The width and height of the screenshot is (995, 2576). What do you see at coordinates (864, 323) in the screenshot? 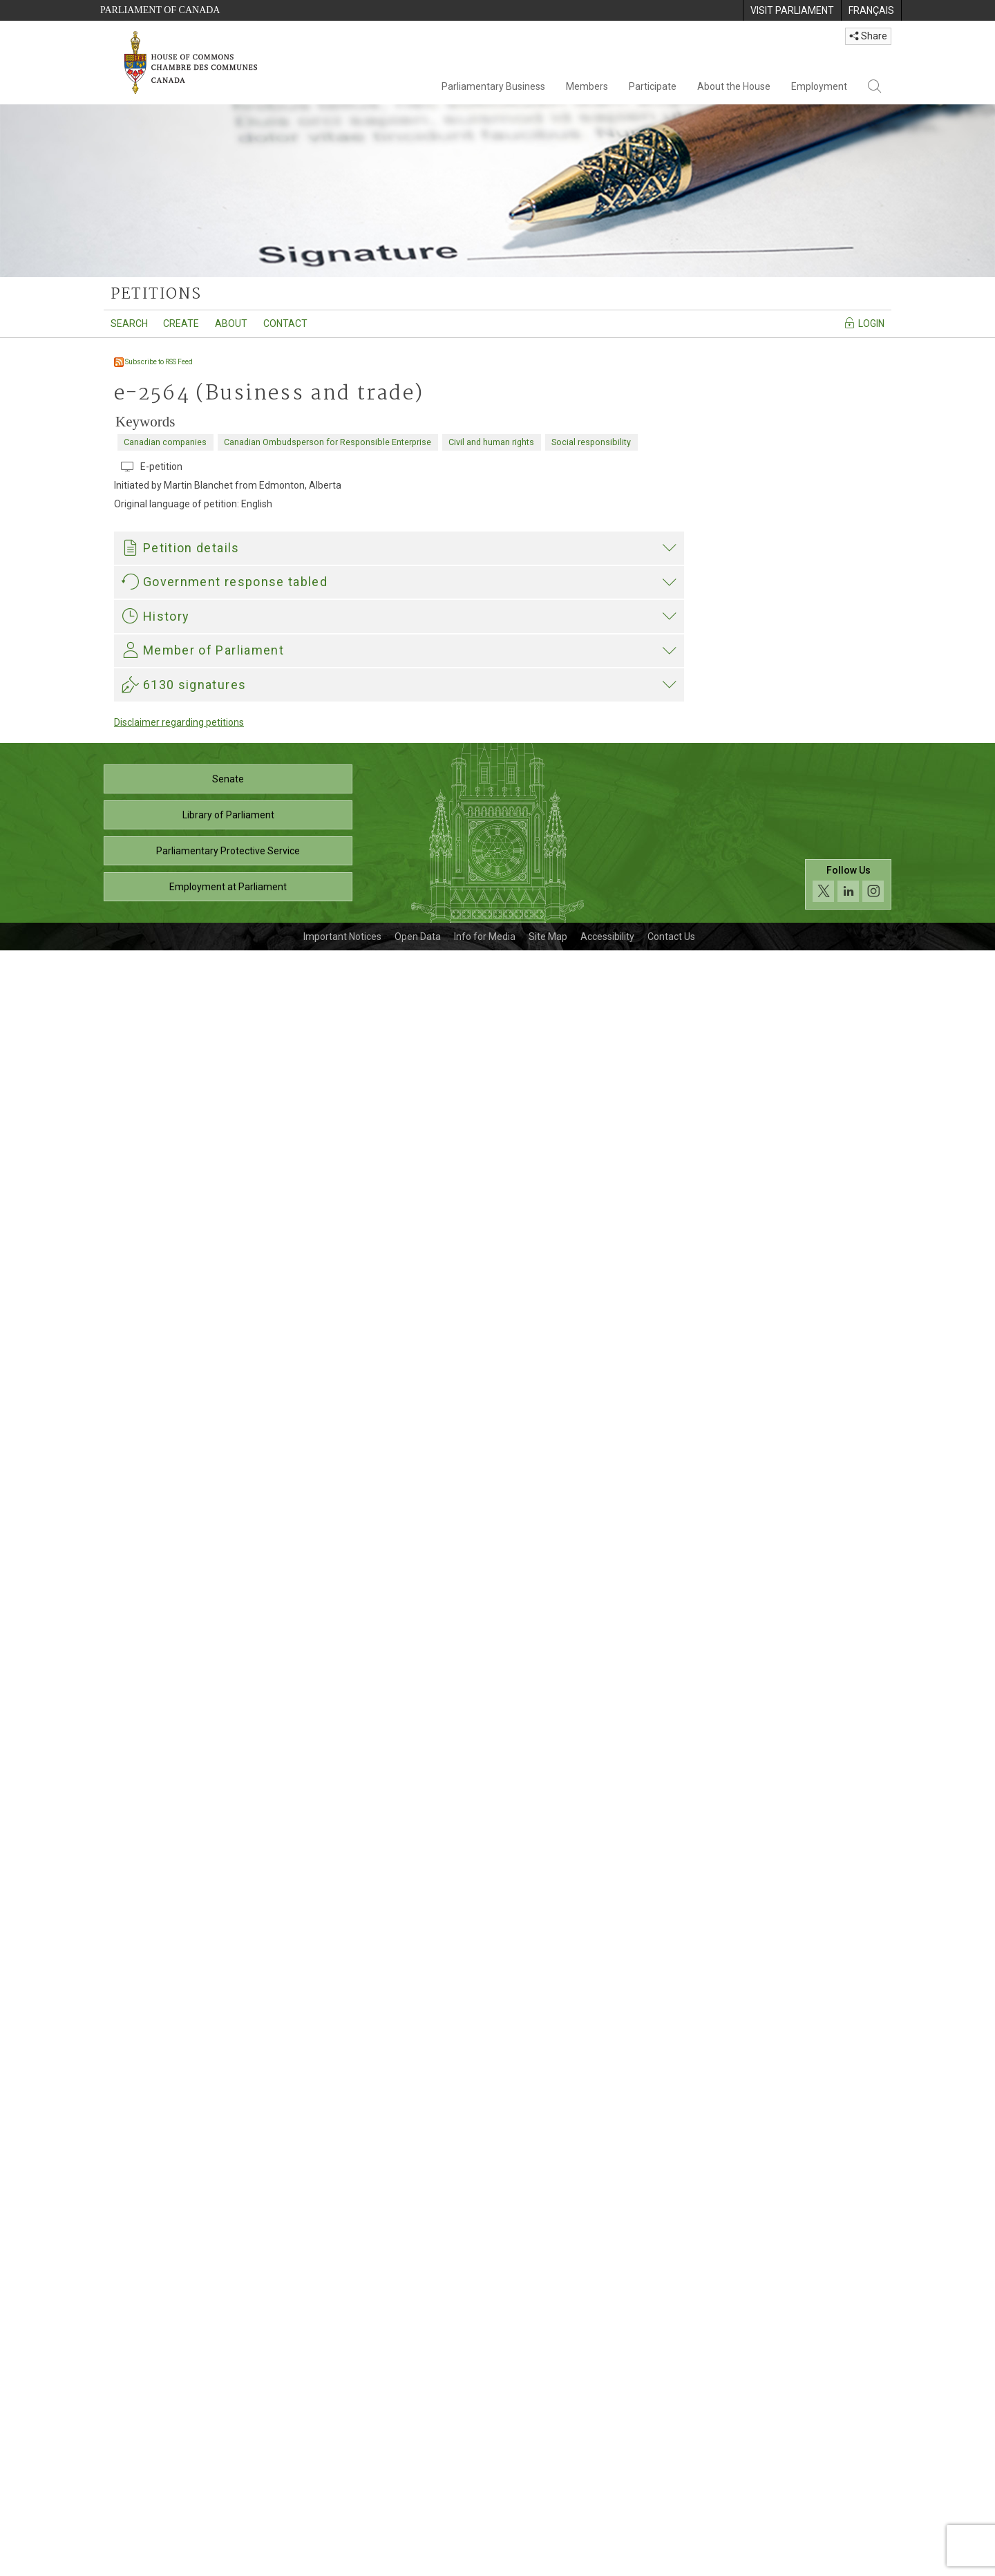
I see `Login [Navigate to the login page]` at bounding box center [864, 323].